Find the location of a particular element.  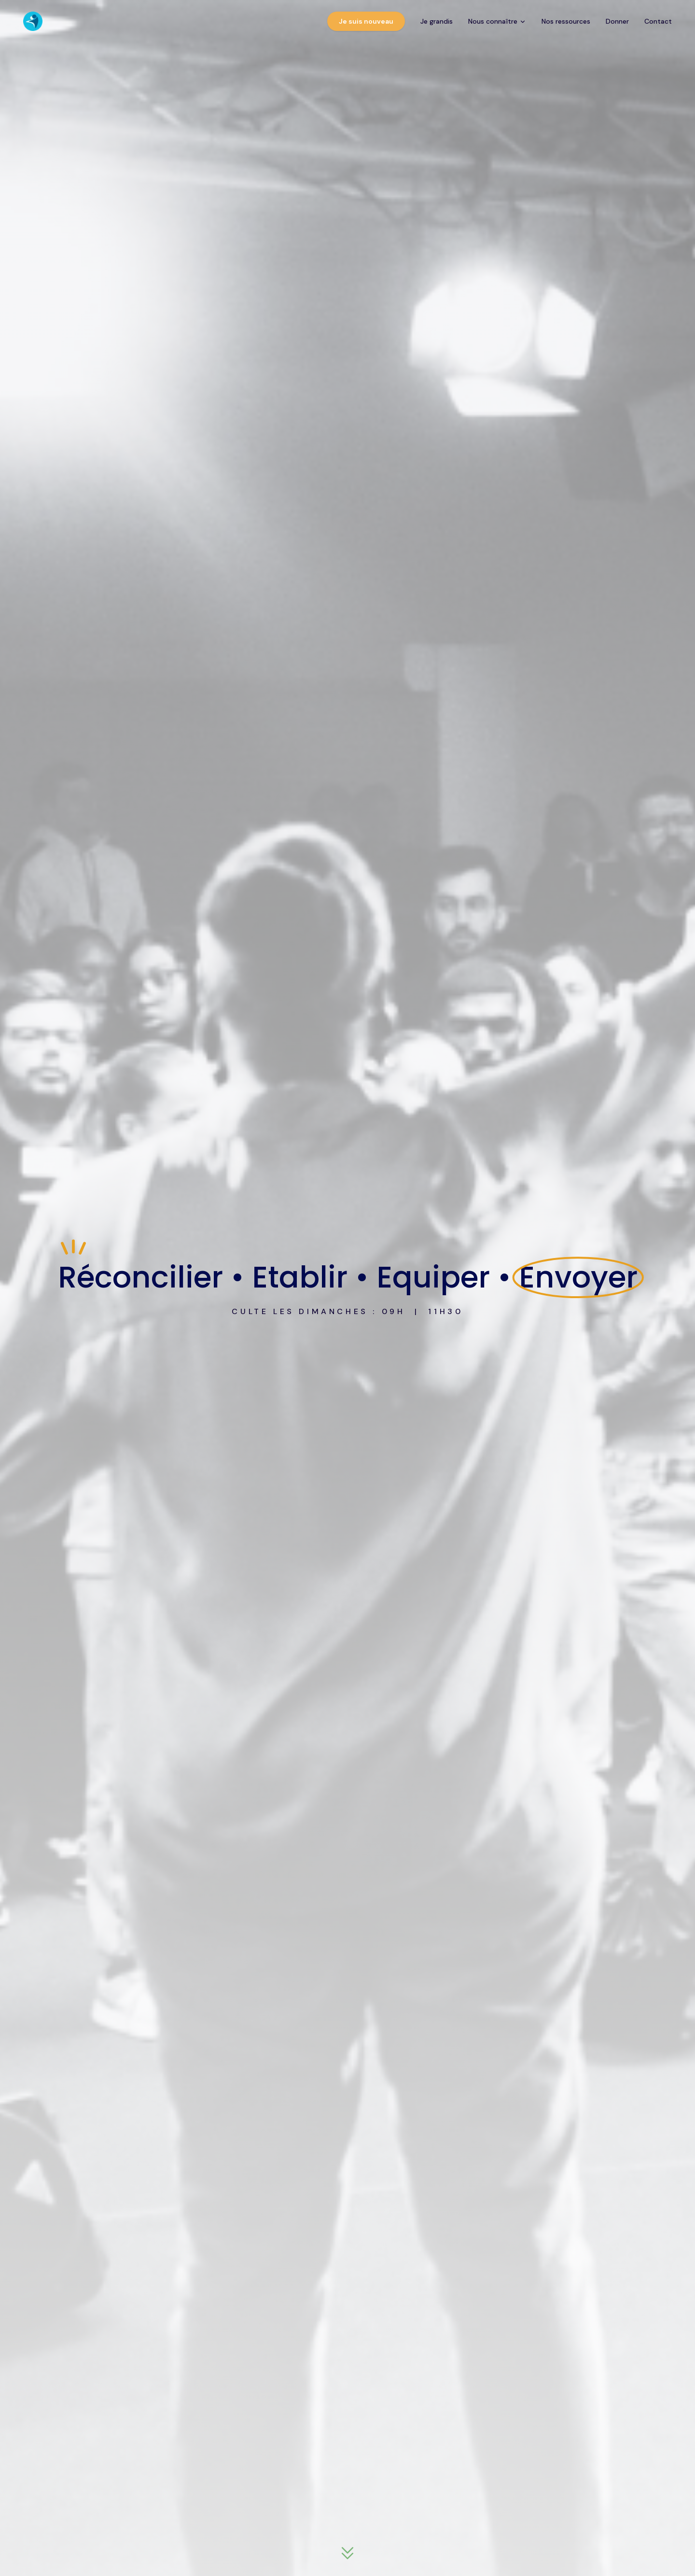

Nous connaître is located at coordinates (497, 21).